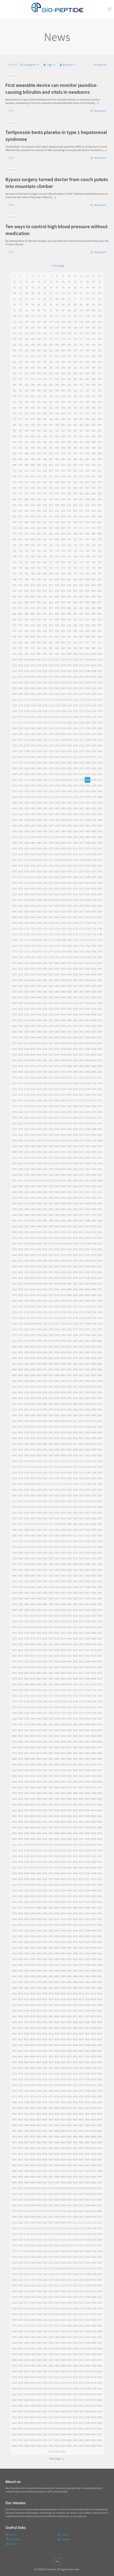 Image resolution: width=114 pixels, height=2576 pixels. I want to click on 3413, so click(57, 1575).